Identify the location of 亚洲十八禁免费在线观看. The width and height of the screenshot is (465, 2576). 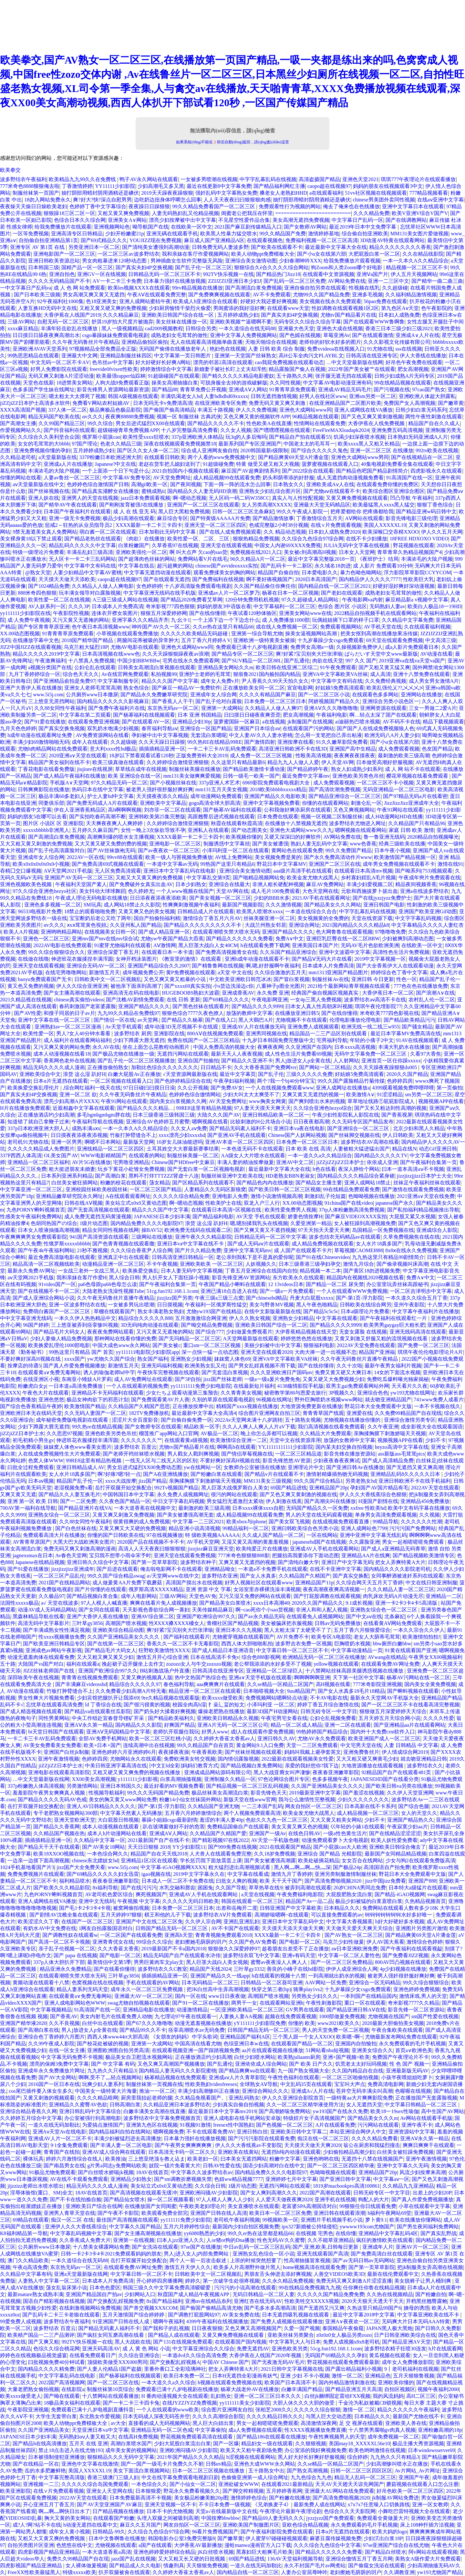
(421, 674).